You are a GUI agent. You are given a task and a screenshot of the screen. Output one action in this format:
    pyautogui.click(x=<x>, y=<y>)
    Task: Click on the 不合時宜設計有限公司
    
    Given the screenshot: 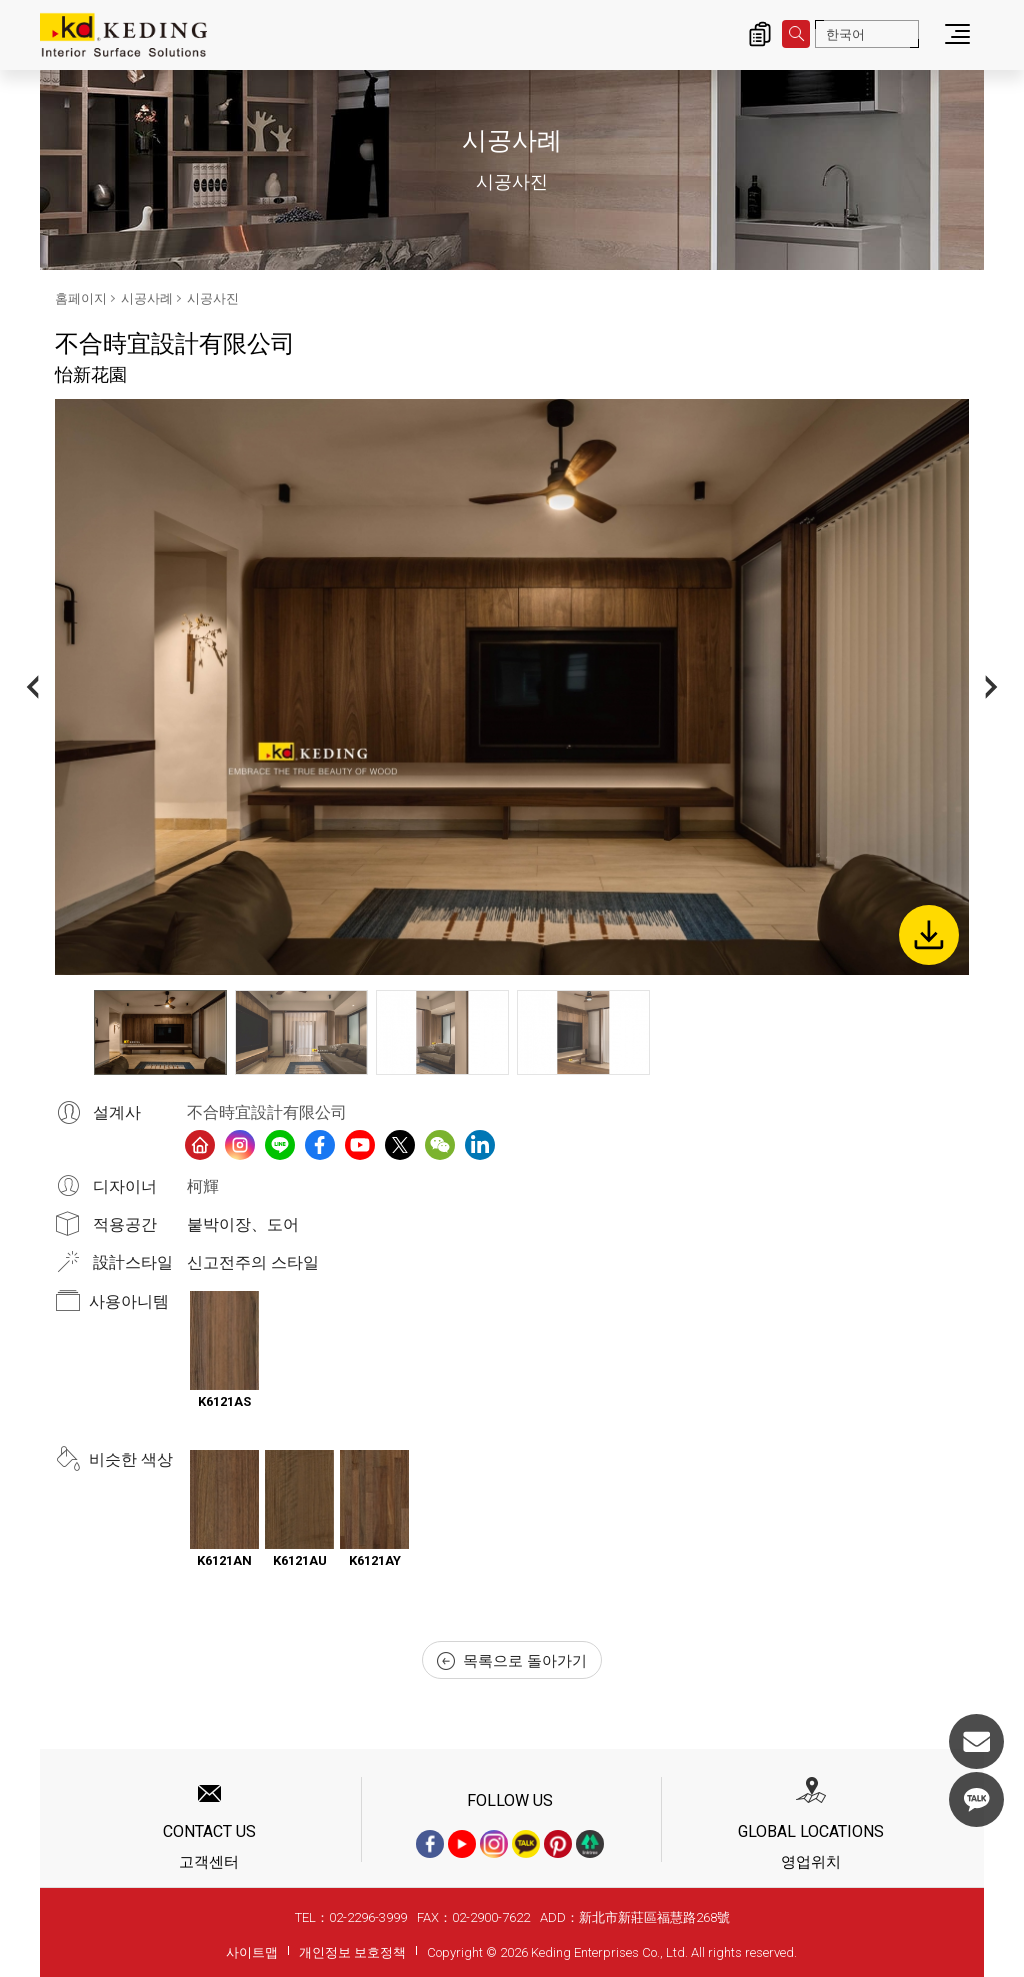 What is the action you would take?
    pyautogui.click(x=267, y=1112)
    